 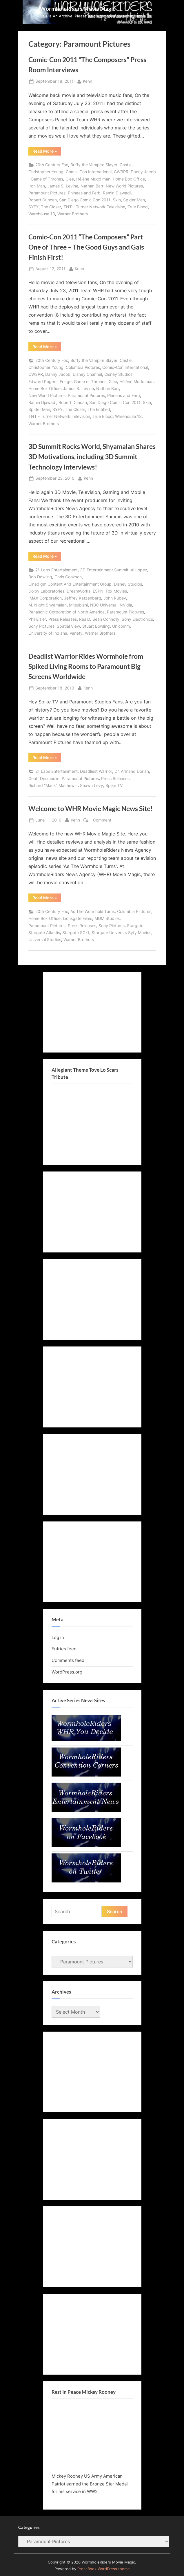 I want to click on Welcome to WHR Movie Magic News Site!, so click(x=90, y=808).